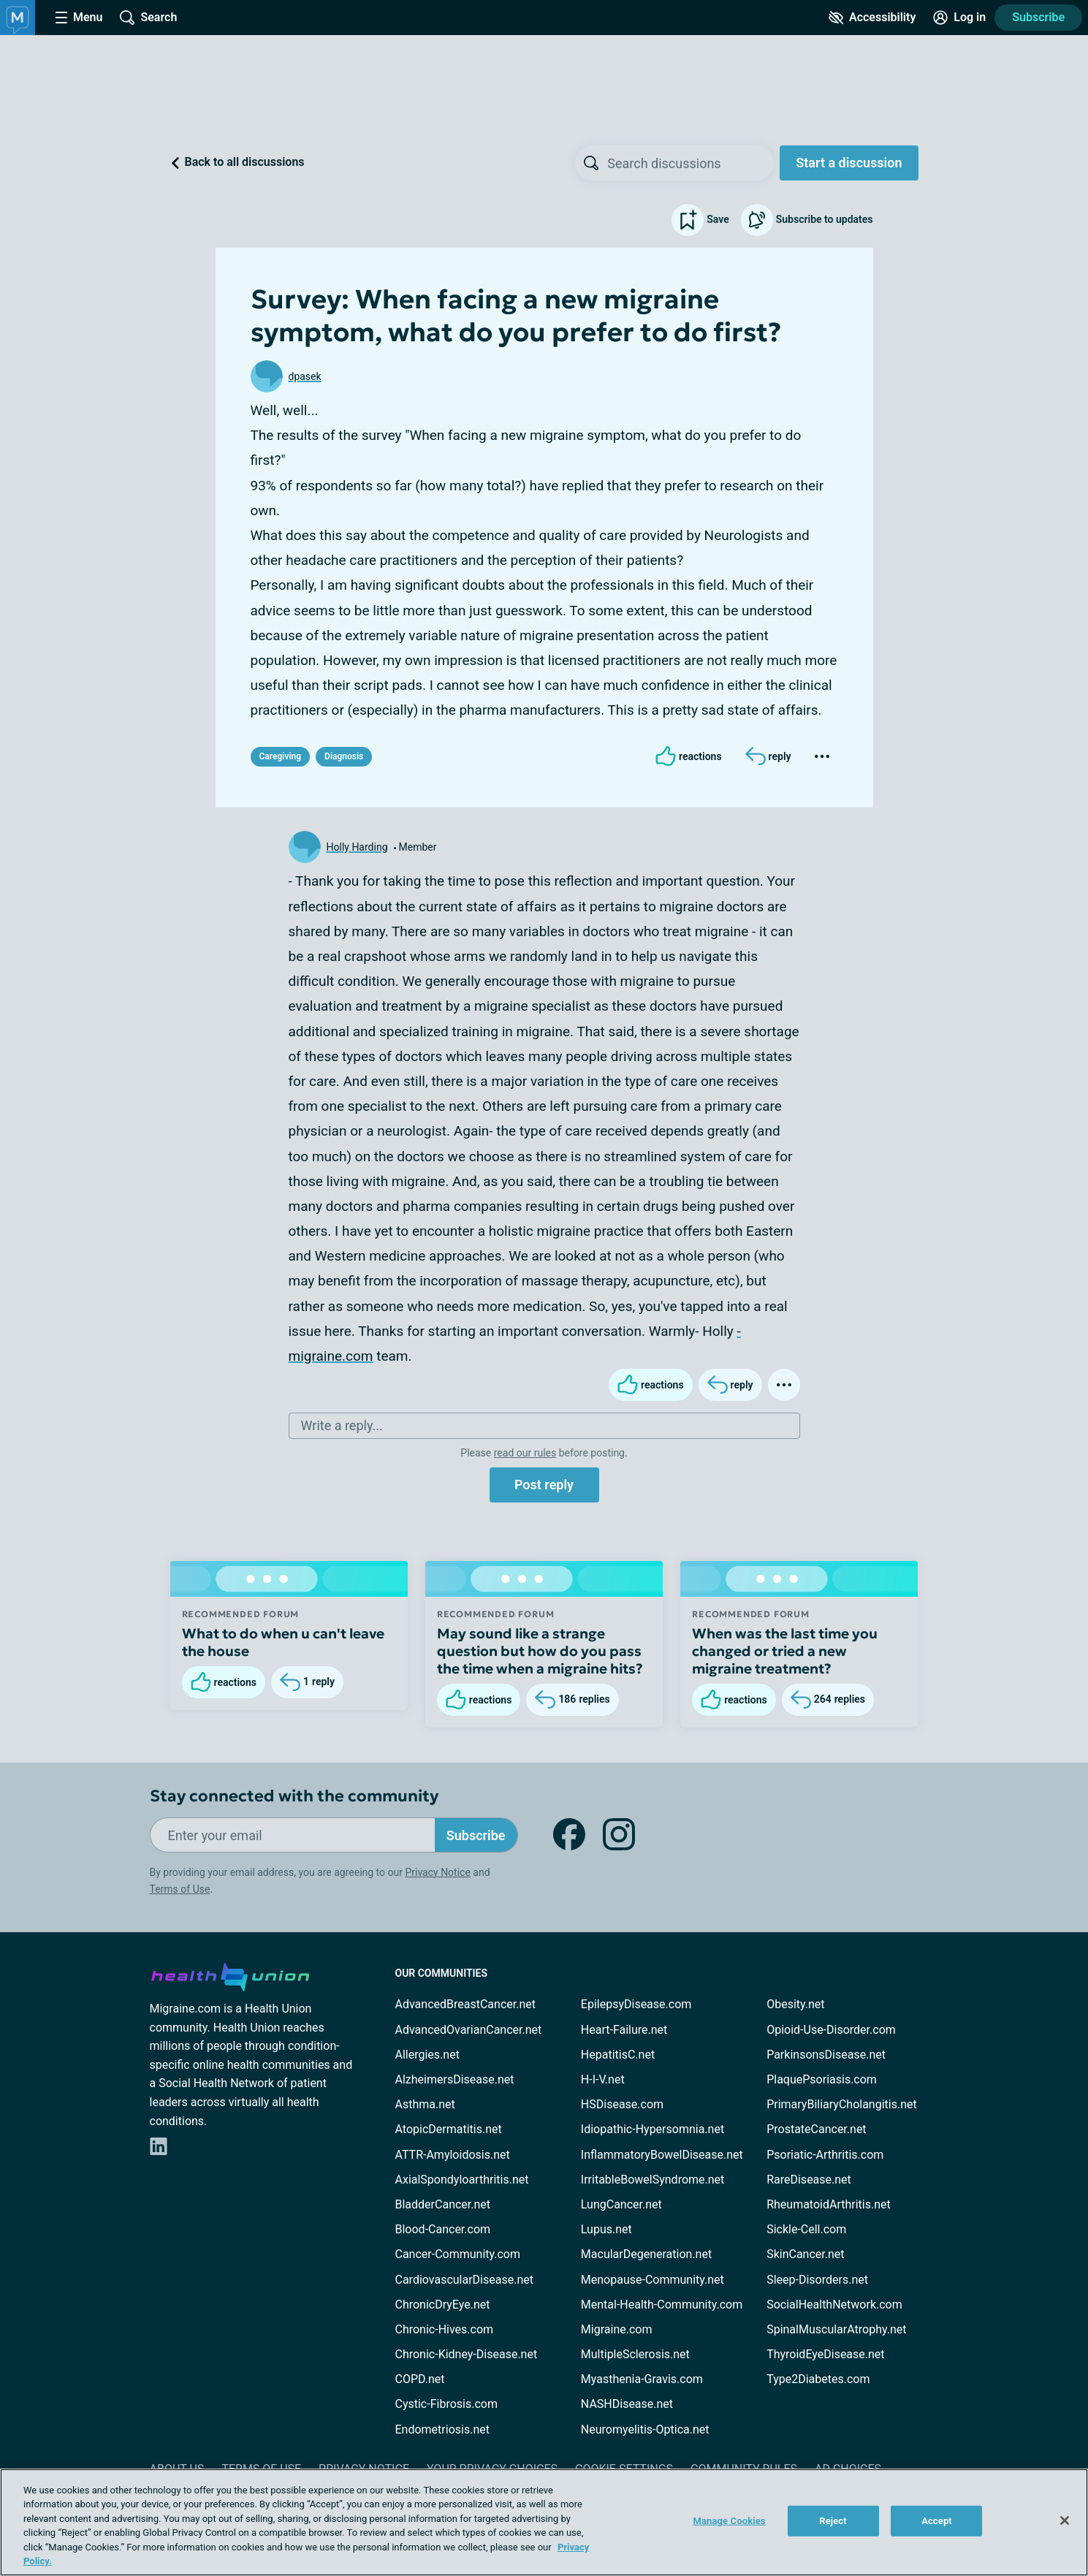 This screenshot has height=2576, width=1088. Describe the element at coordinates (283, 1642) in the screenshot. I see `What to do when u can't leave the house` at that location.